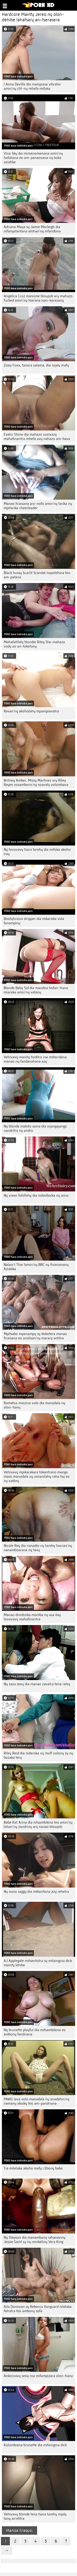 The width and height of the screenshot is (77, 2576). What do you see at coordinates (37, 1684) in the screenshot?
I see `Ny zaza sexy dia manao zavatra tena ratsy` at bounding box center [37, 1684].